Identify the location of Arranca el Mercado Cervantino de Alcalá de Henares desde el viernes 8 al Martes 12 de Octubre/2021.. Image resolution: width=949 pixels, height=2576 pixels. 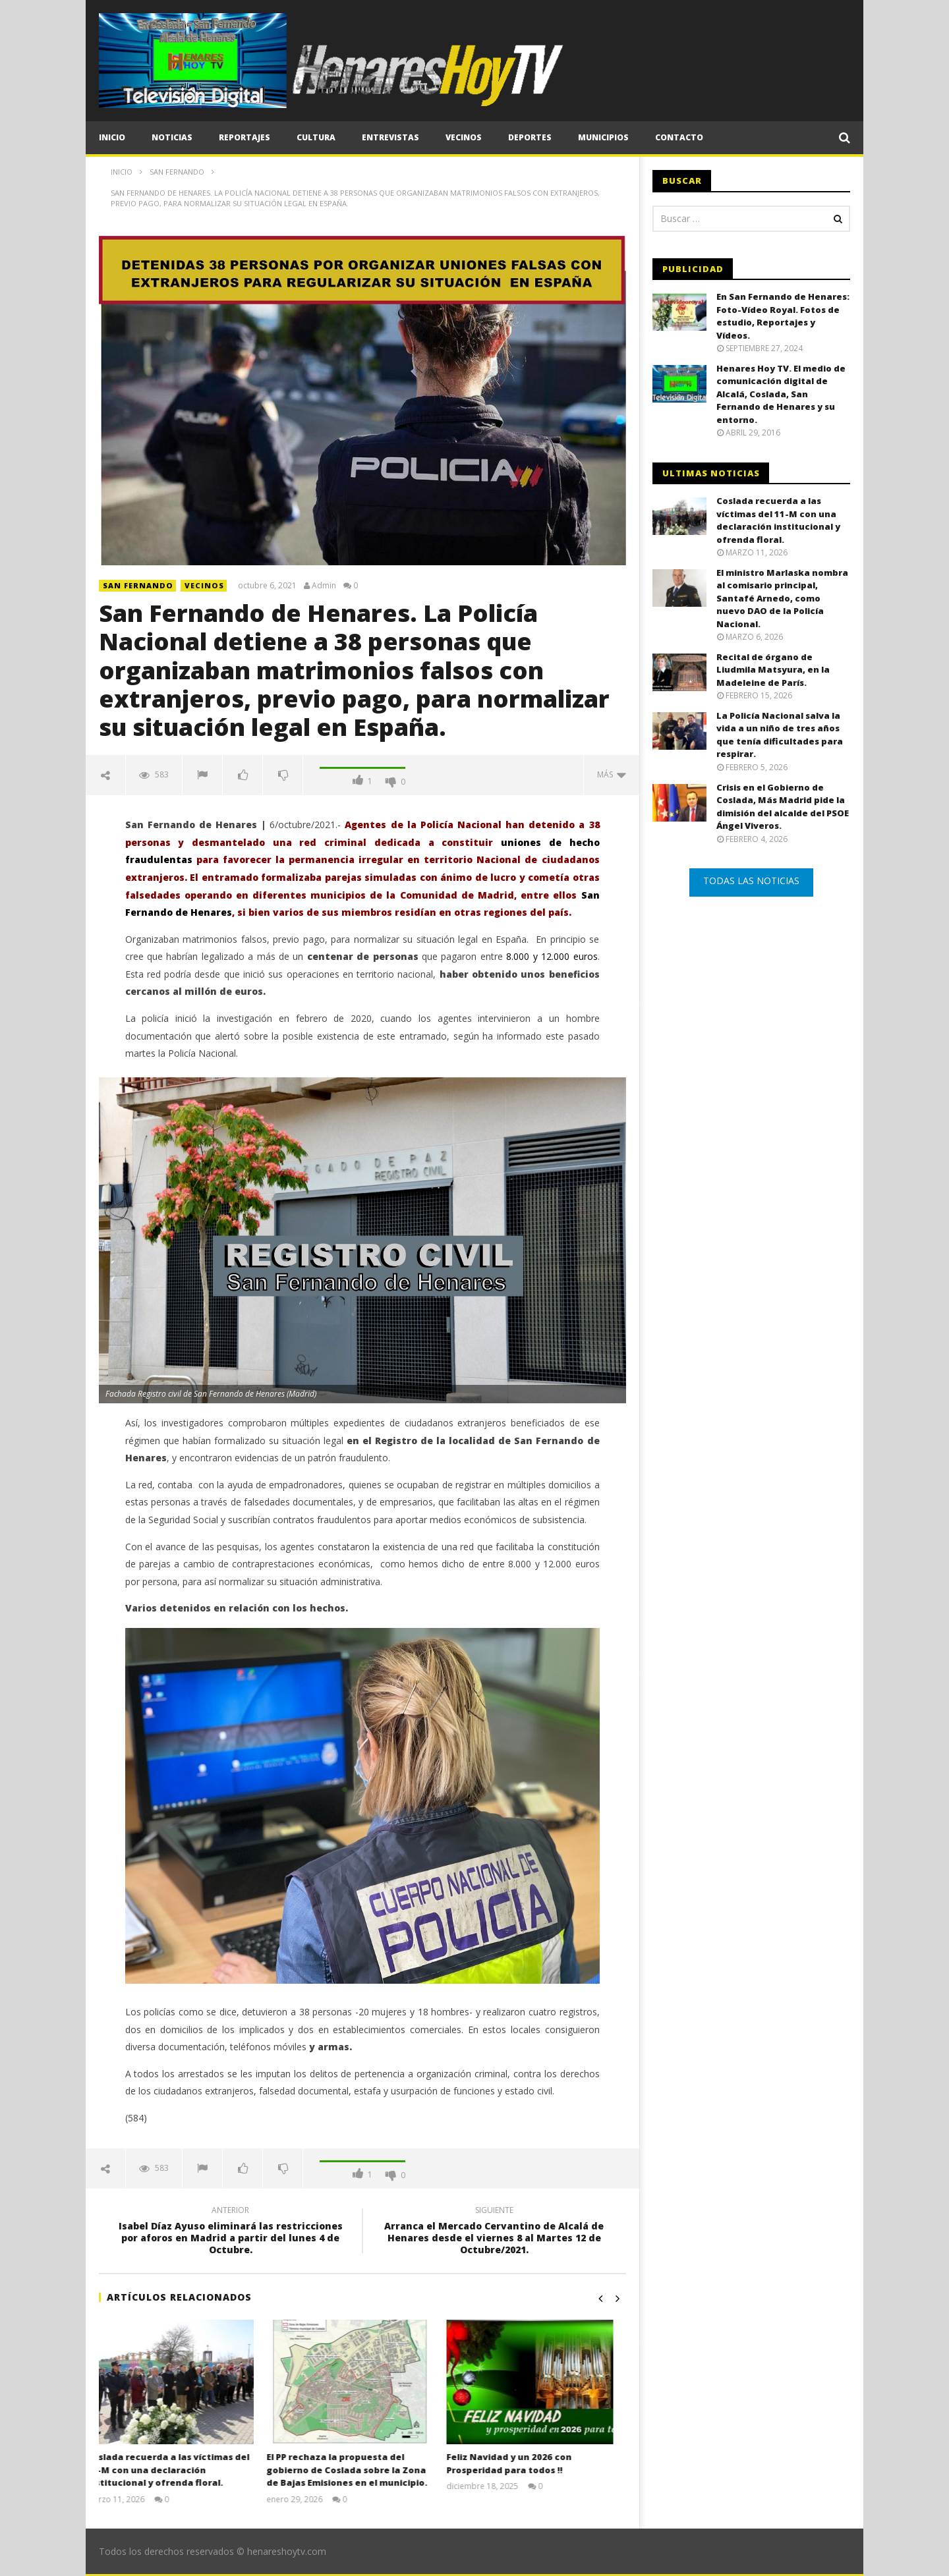
(494, 2232).